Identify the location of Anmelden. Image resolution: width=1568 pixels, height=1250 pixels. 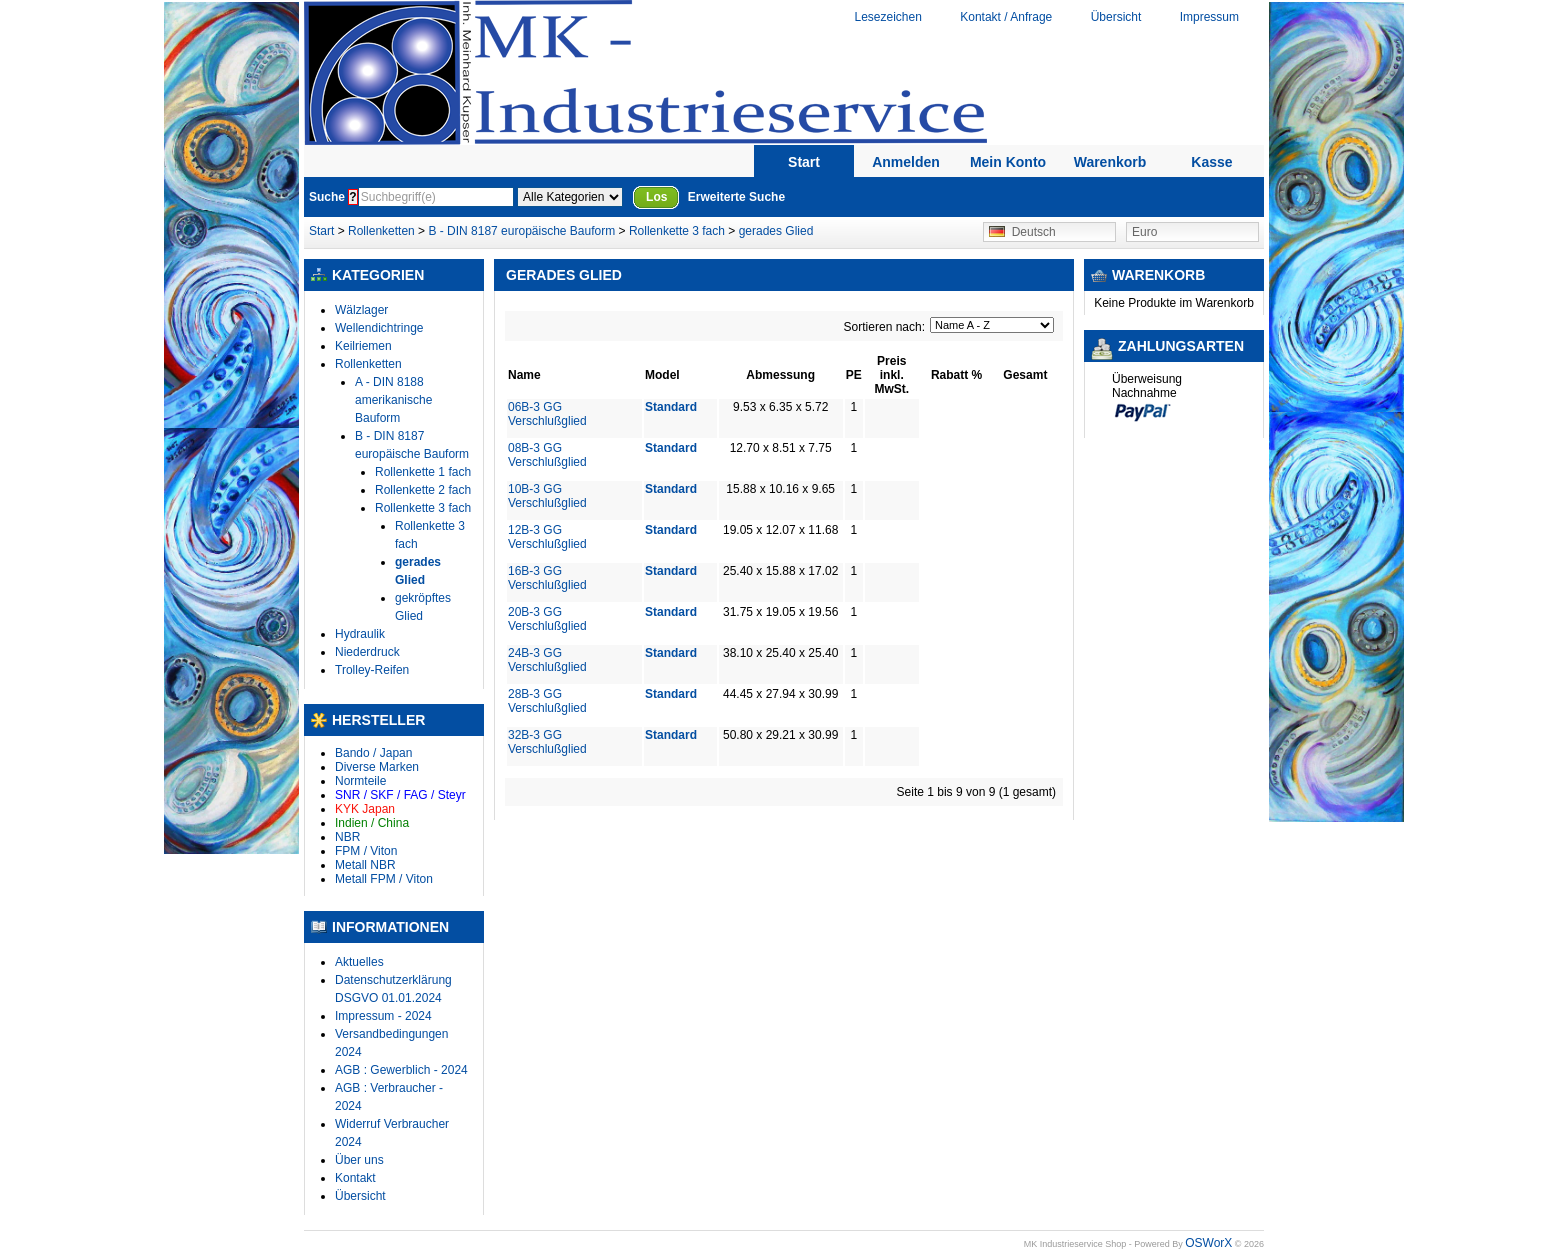
(906, 162).